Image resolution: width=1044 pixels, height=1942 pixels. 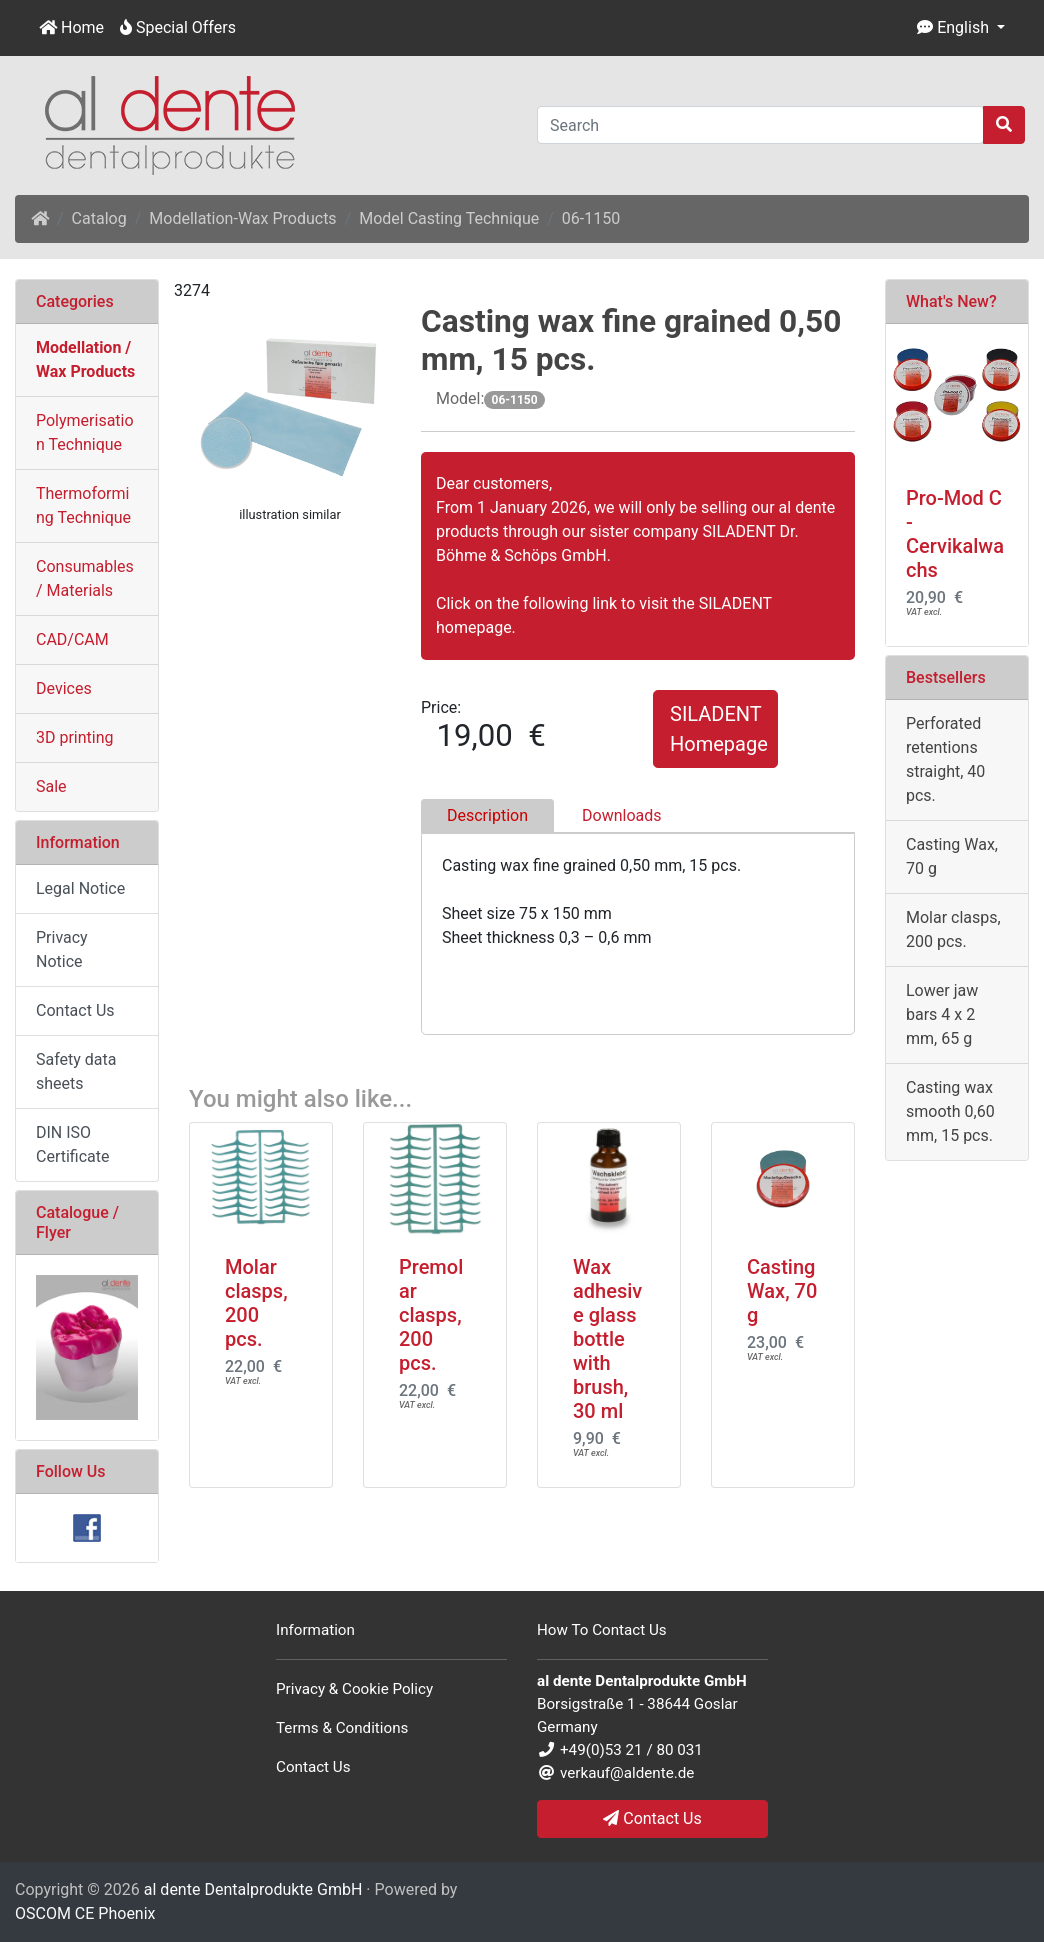 I want to click on OSCOM CE Phoenix, so click(x=85, y=1913).